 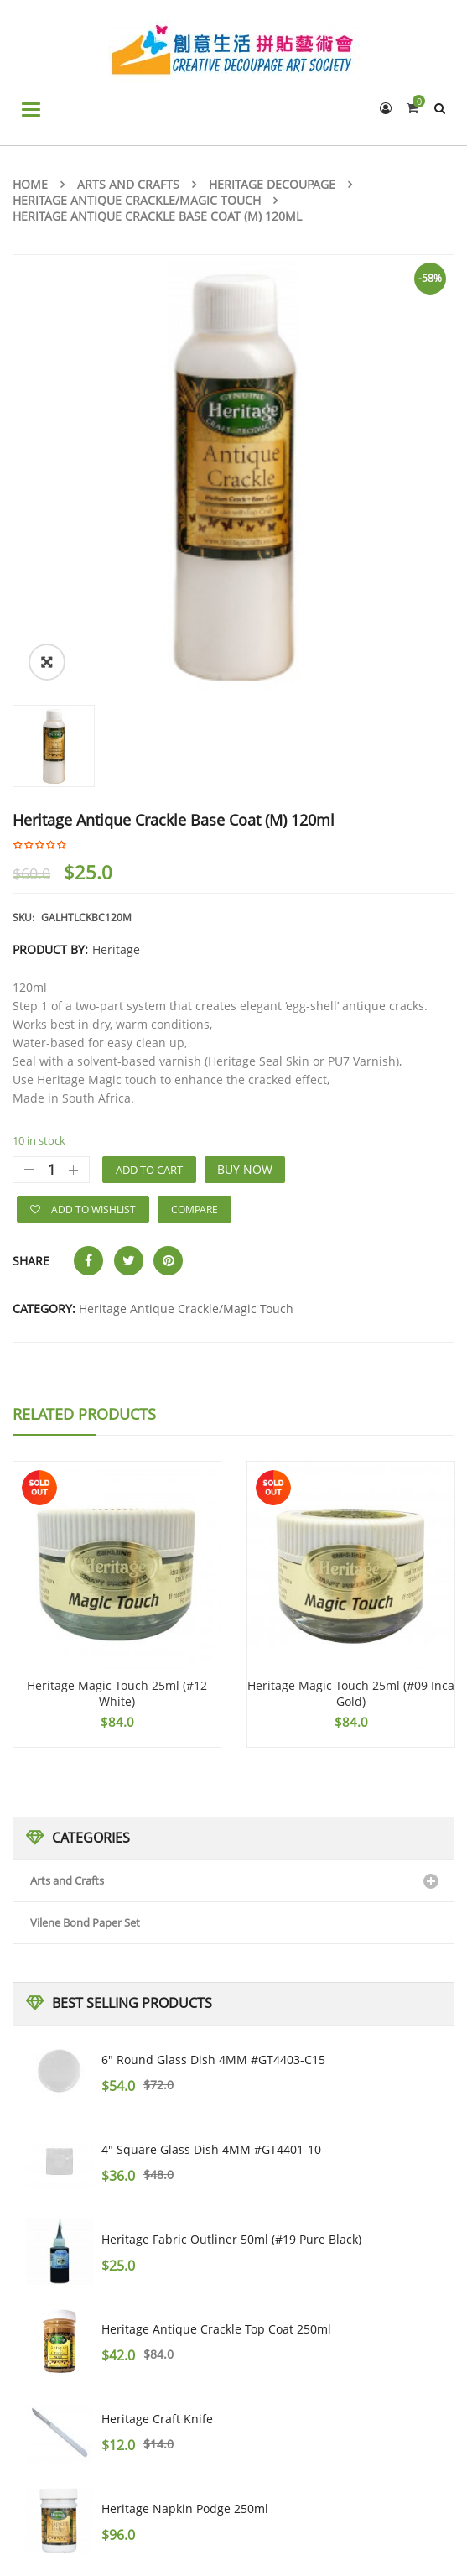 I want to click on Heritage Decoupage, so click(x=272, y=184).